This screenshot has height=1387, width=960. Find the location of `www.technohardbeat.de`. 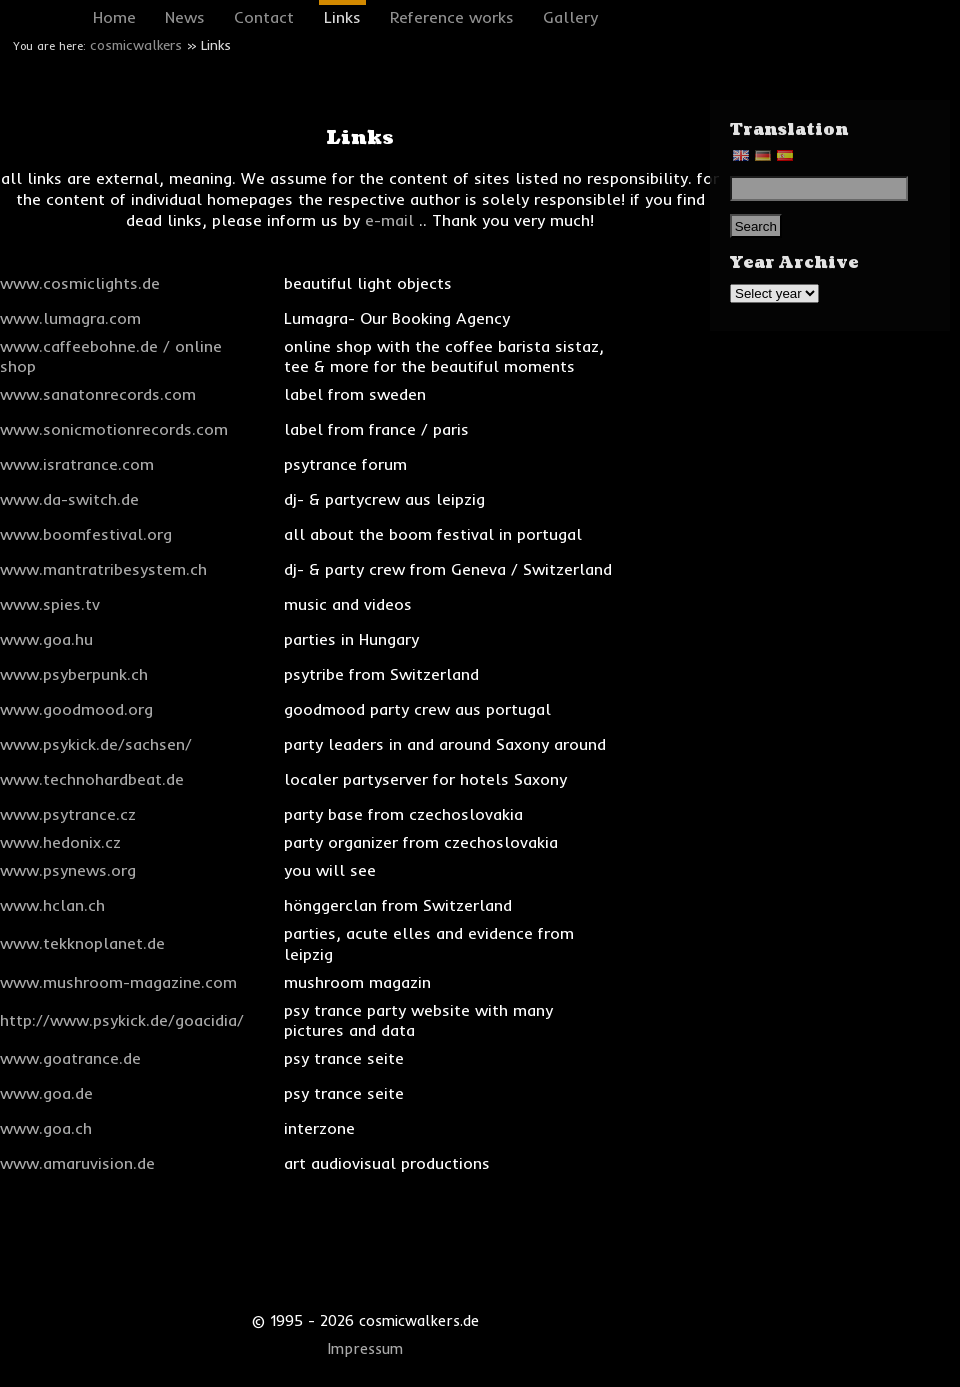

www.technohardbeat.de is located at coordinates (92, 779).